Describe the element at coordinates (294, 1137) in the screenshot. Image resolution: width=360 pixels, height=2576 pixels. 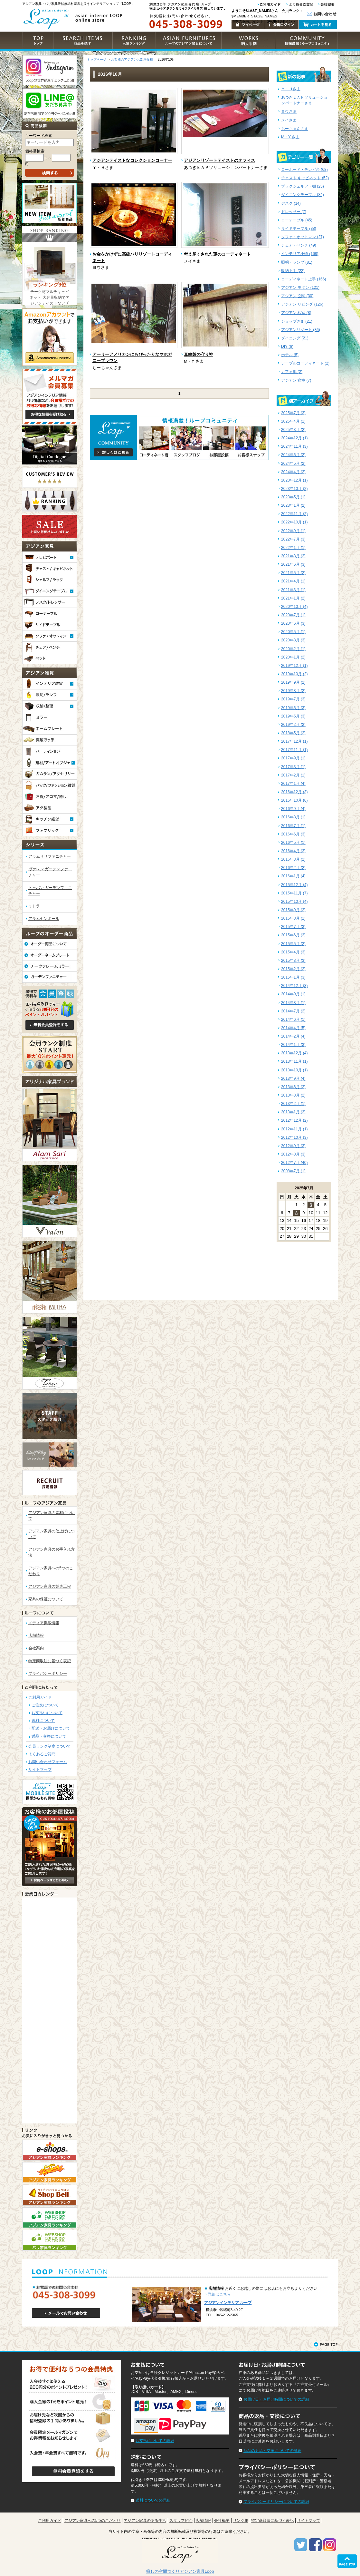
I see `2012年10月 (3)` at that location.